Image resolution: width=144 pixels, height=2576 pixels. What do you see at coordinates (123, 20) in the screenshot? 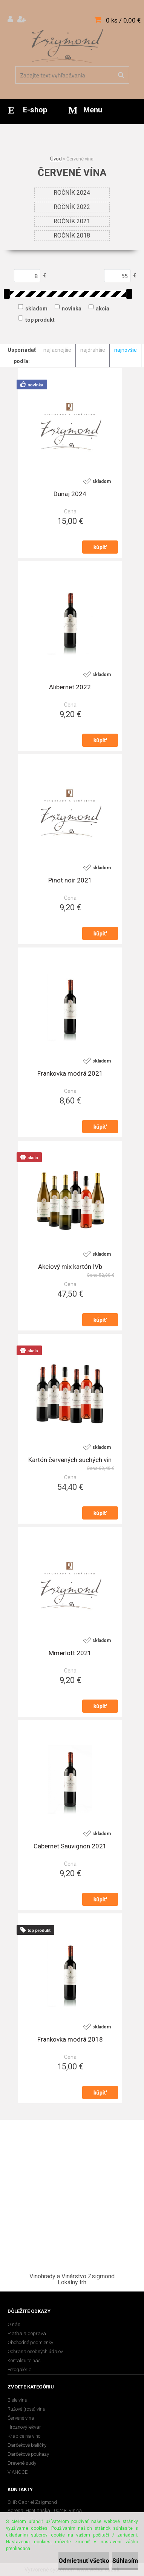
I see `0 ks / 0,00 €` at bounding box center [123, 20].